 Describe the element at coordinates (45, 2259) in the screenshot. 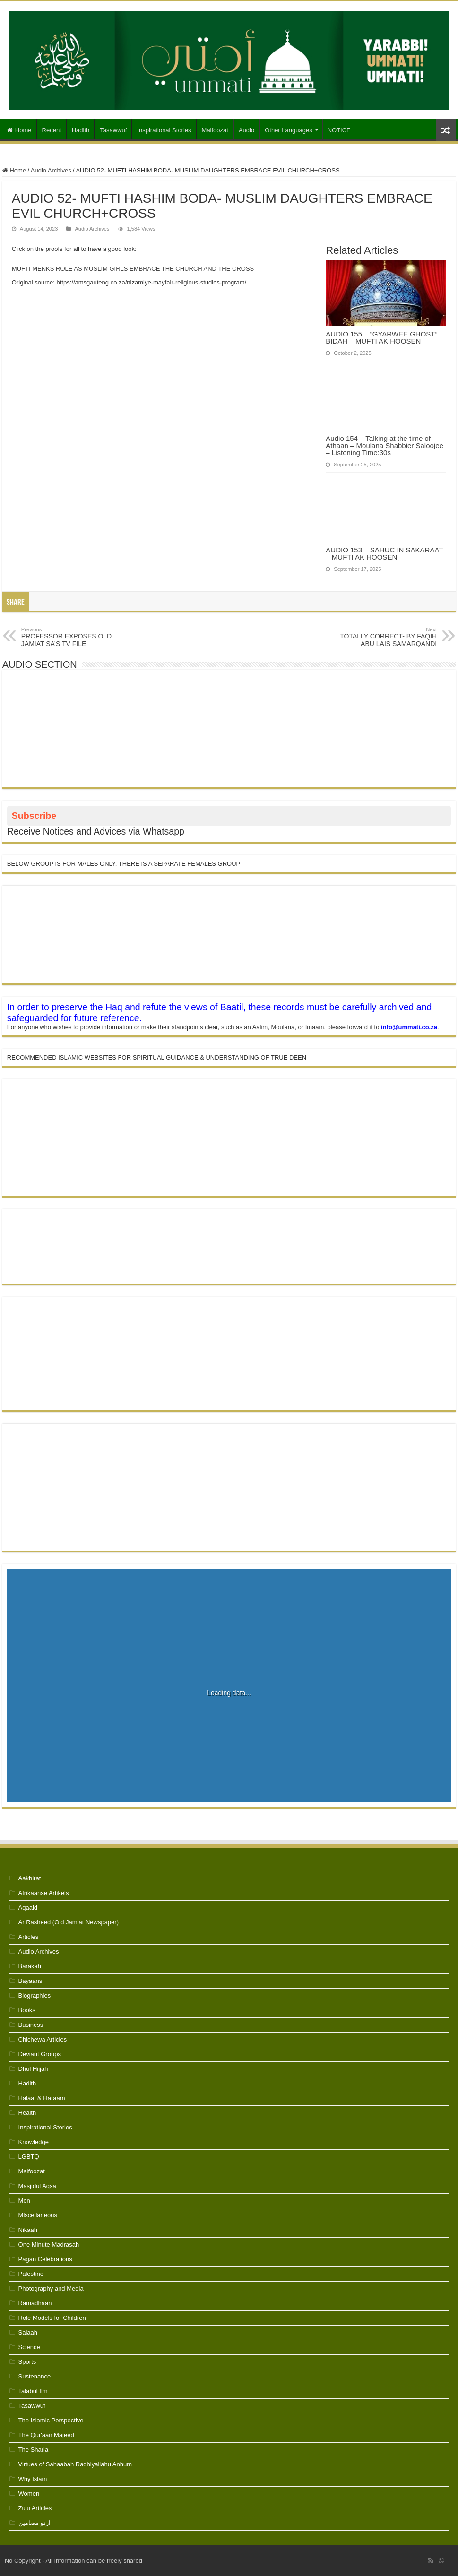

I see `Pagan Celebrations` at that location.